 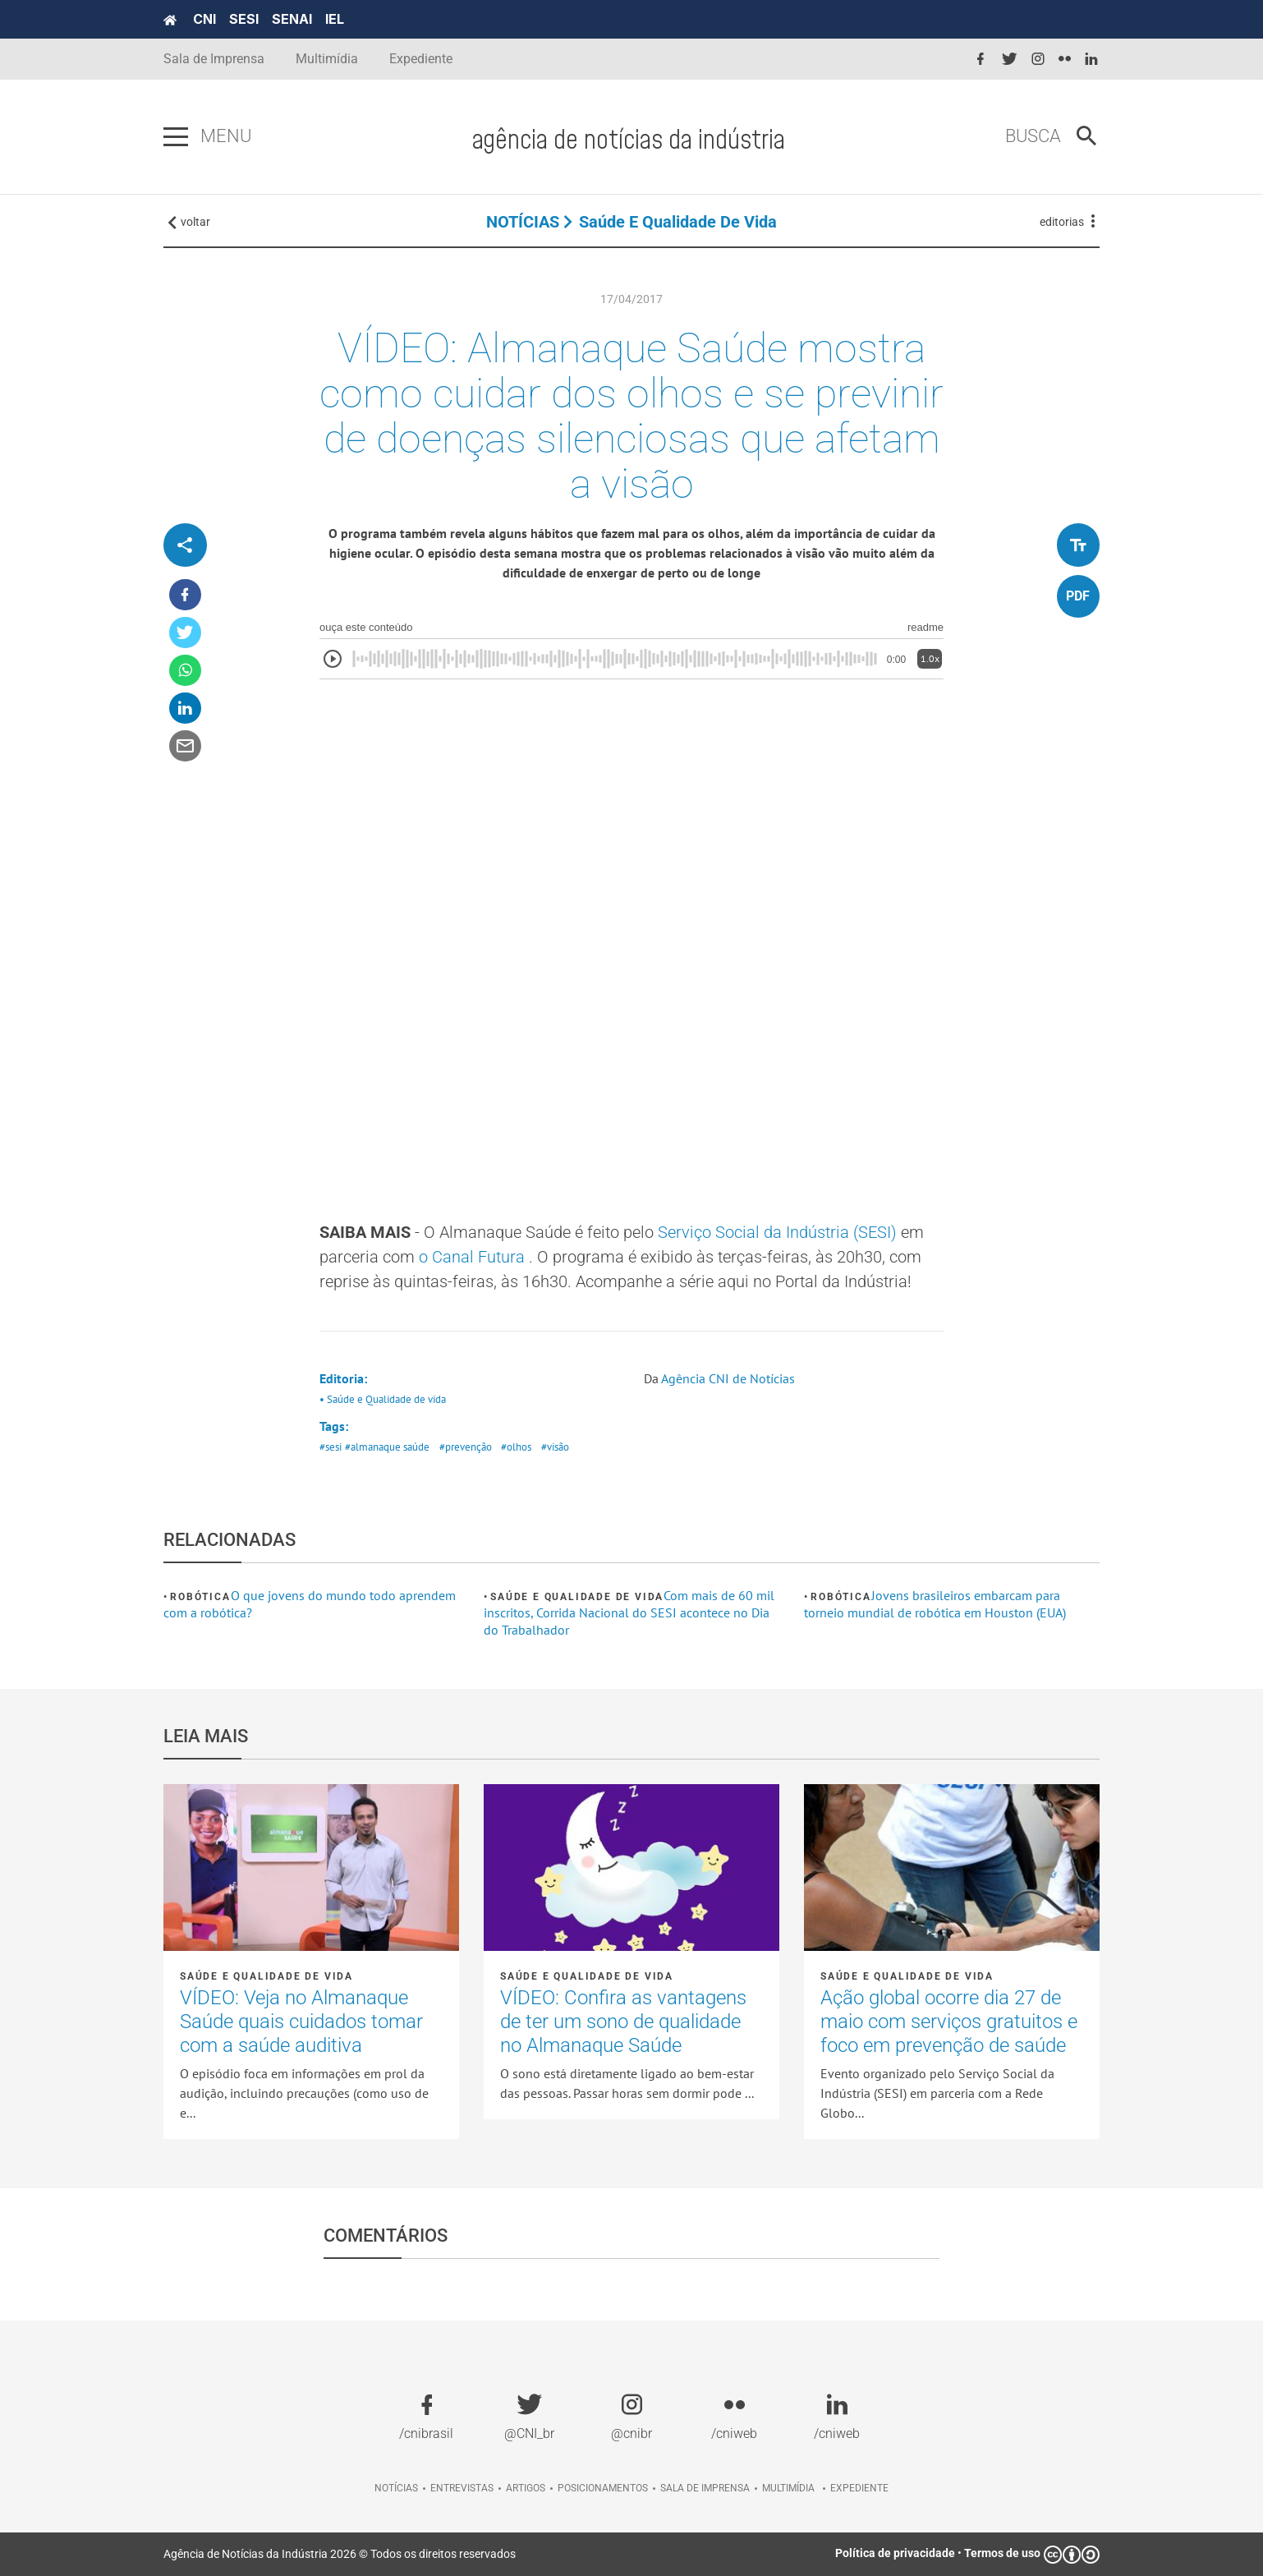 I want to click on SESI, so click(x=244, y=18).